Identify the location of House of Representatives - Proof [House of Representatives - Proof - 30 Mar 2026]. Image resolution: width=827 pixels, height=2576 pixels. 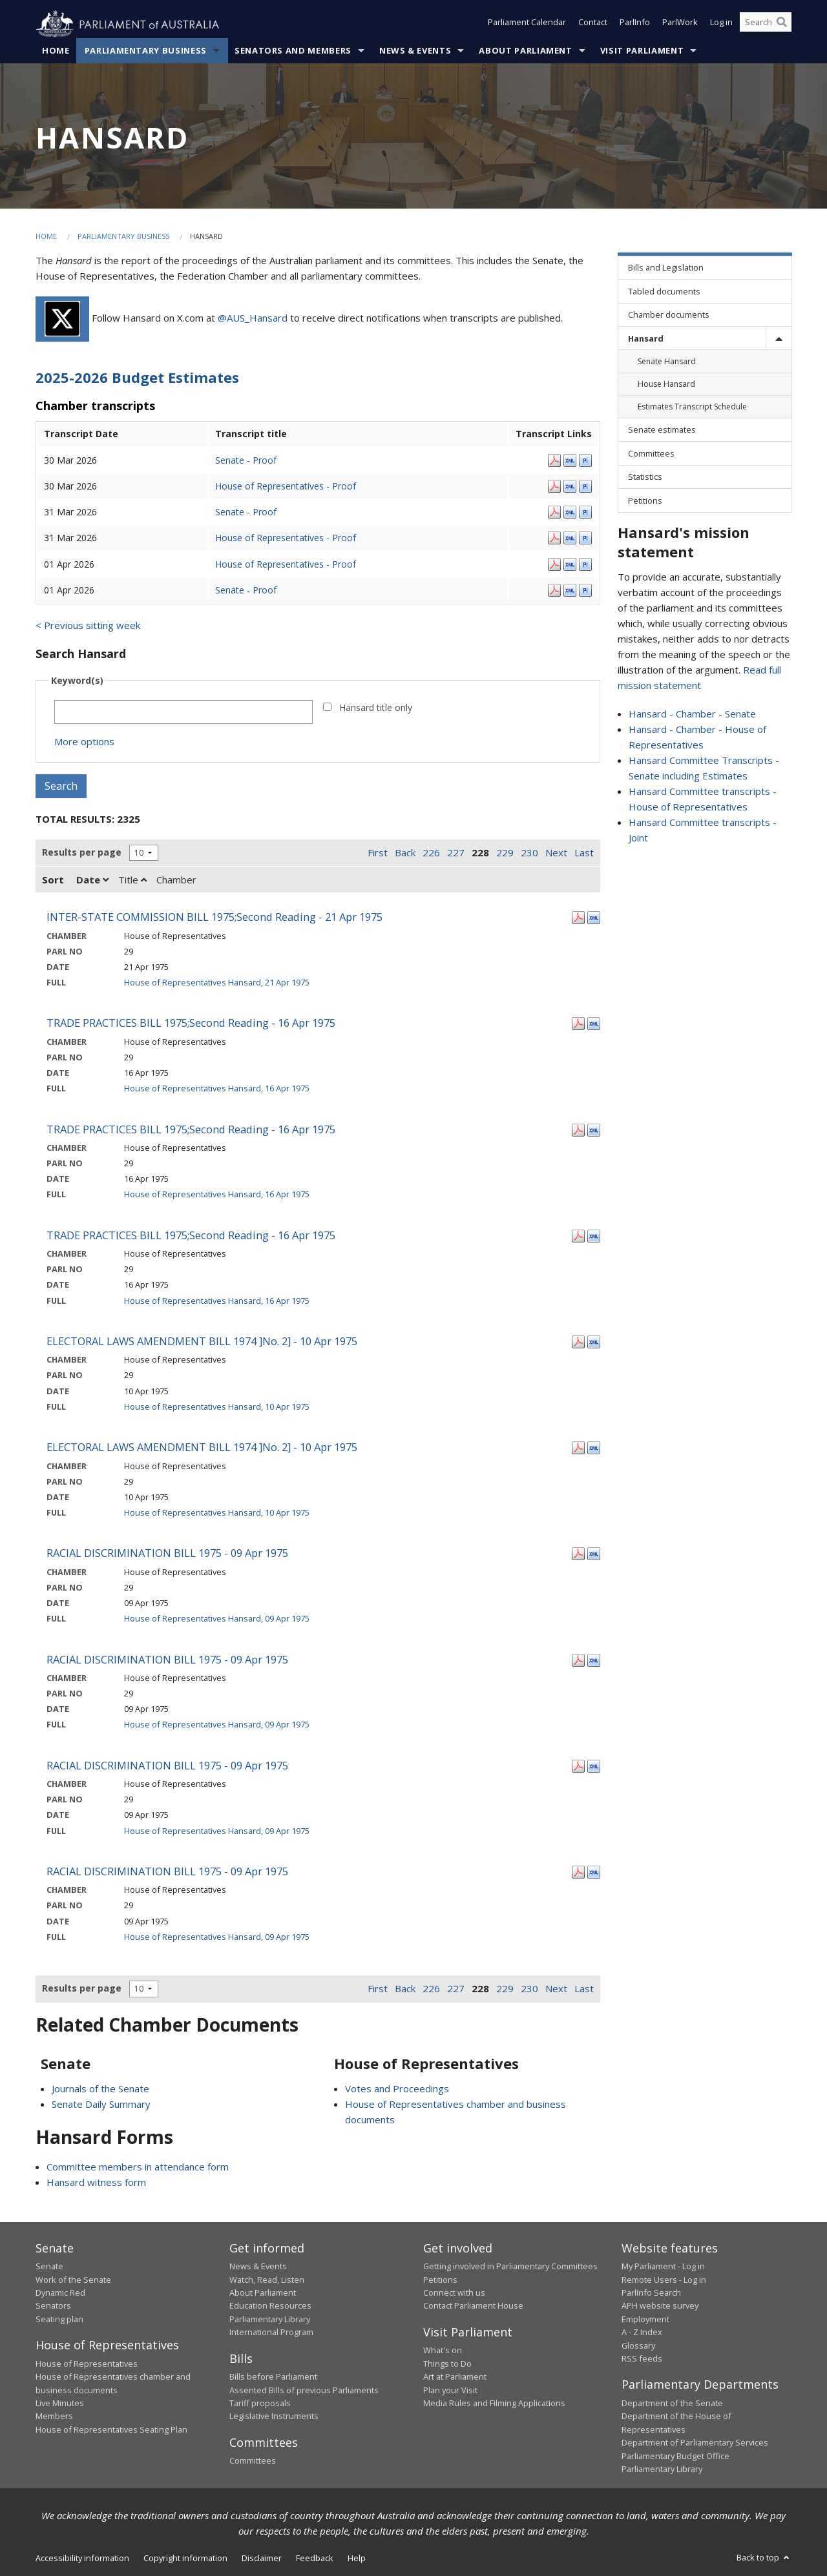
(285, 486).